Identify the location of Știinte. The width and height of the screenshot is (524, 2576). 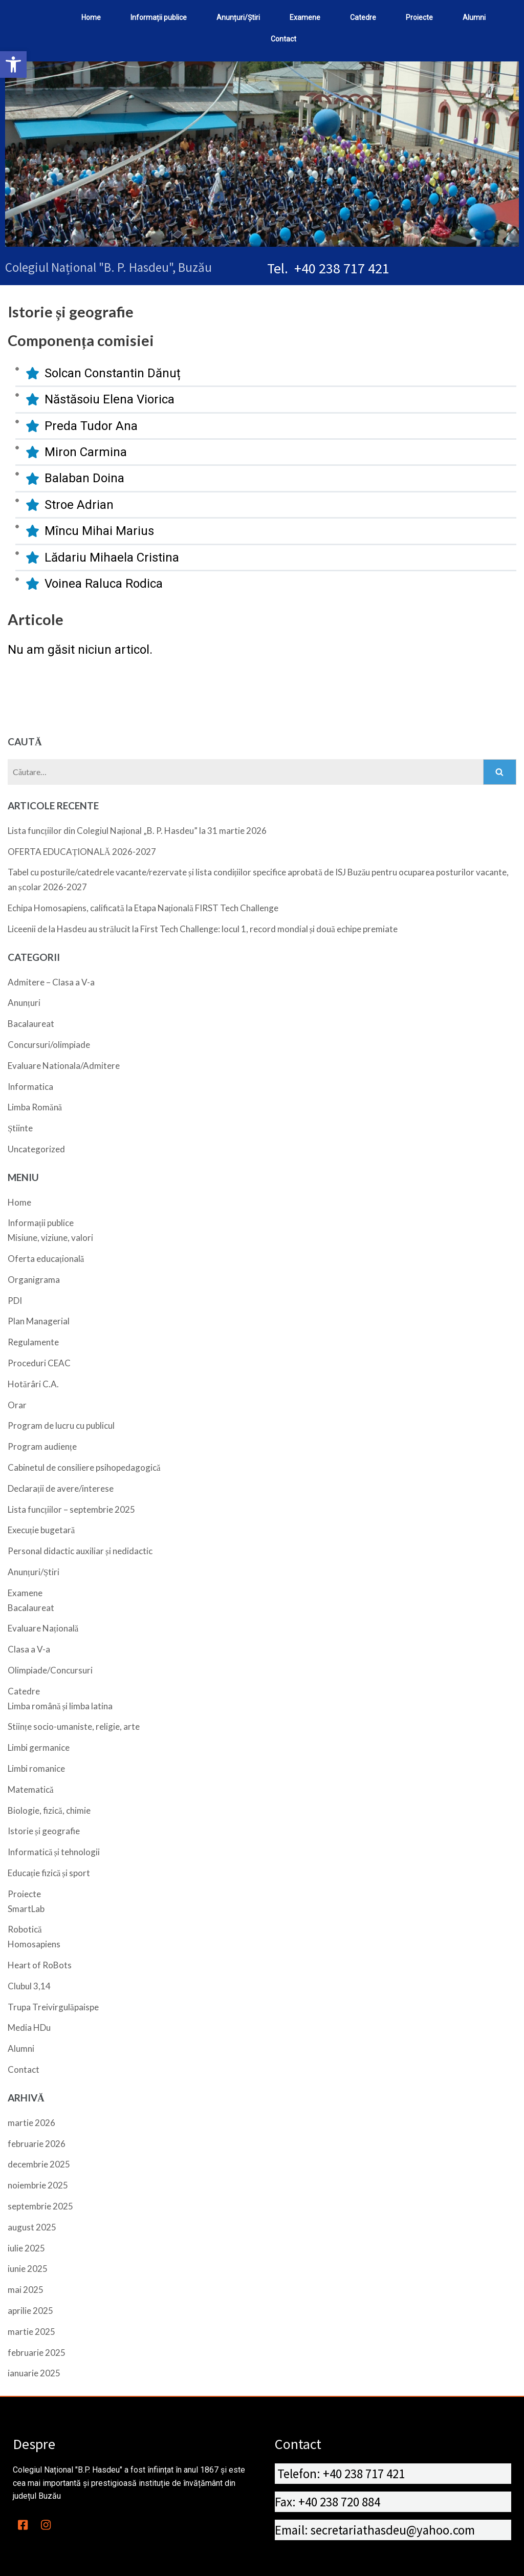
(20, 1128).